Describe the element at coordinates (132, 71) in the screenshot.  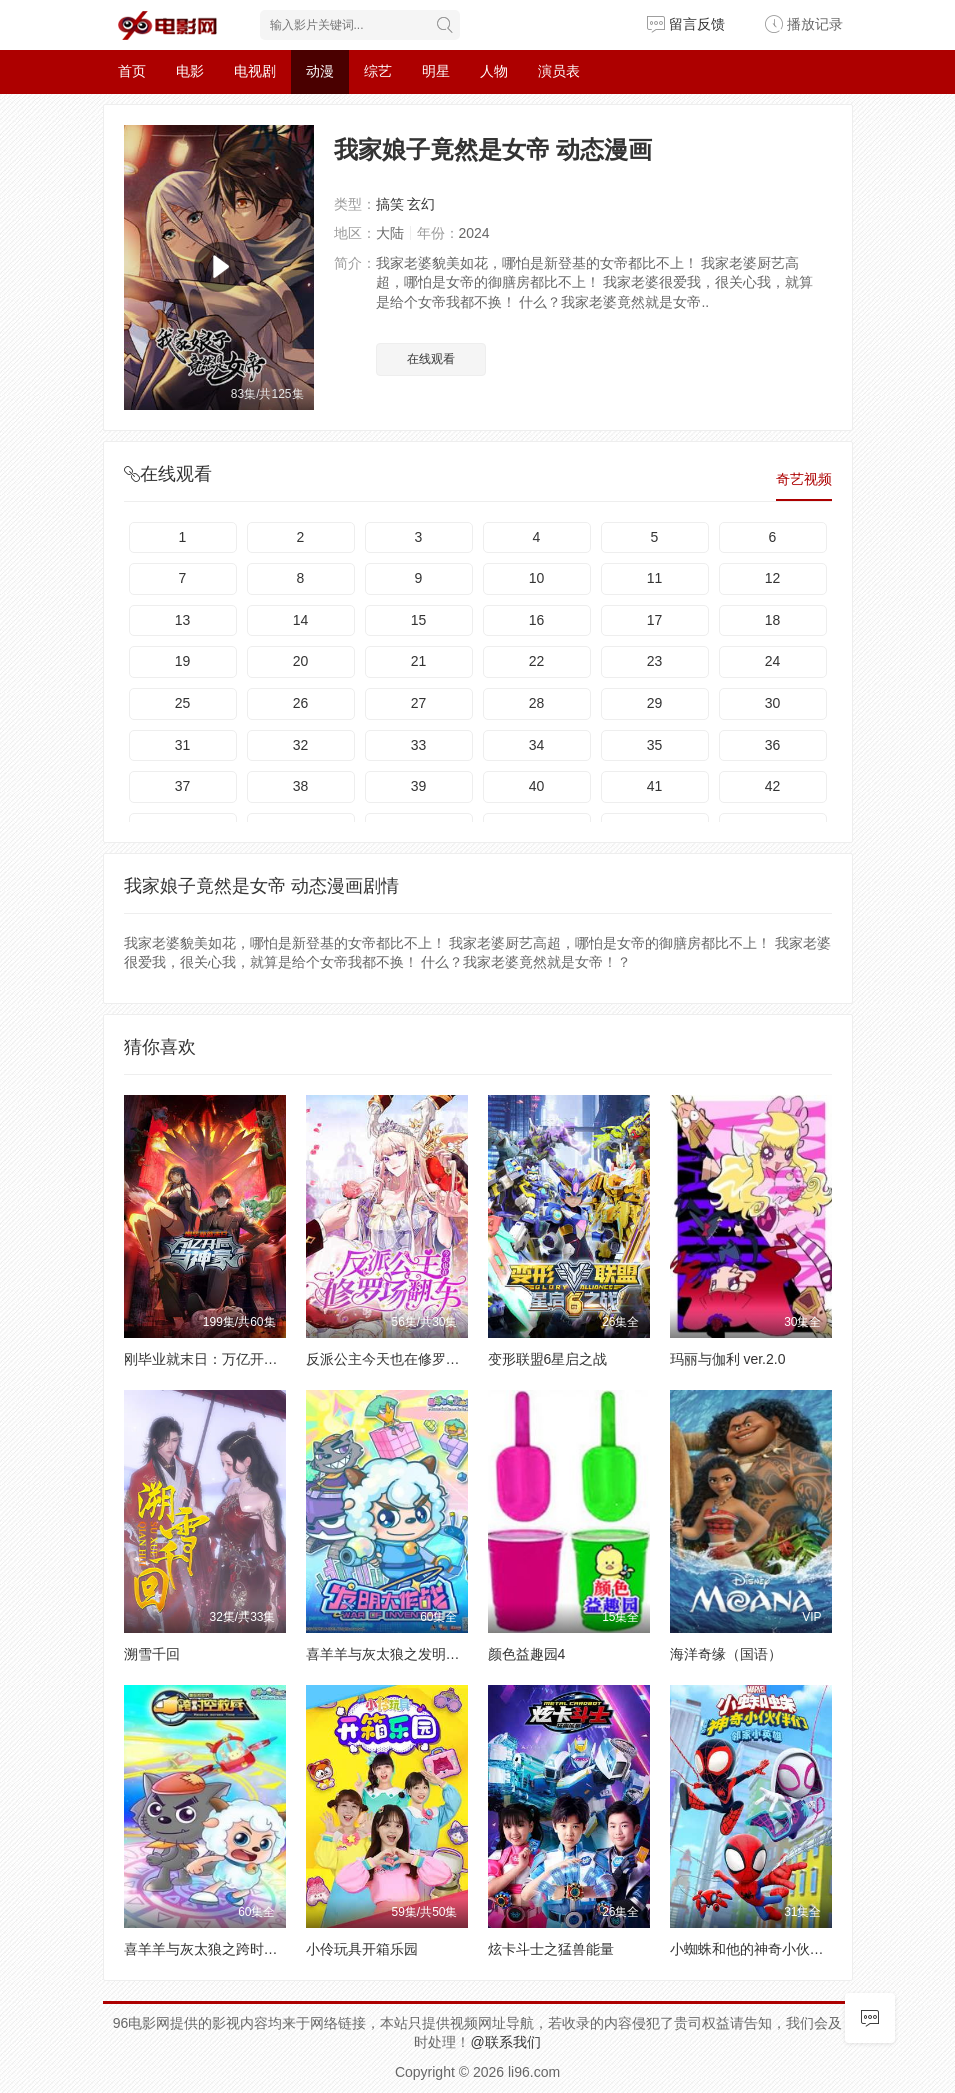
I see `首页` at that location.